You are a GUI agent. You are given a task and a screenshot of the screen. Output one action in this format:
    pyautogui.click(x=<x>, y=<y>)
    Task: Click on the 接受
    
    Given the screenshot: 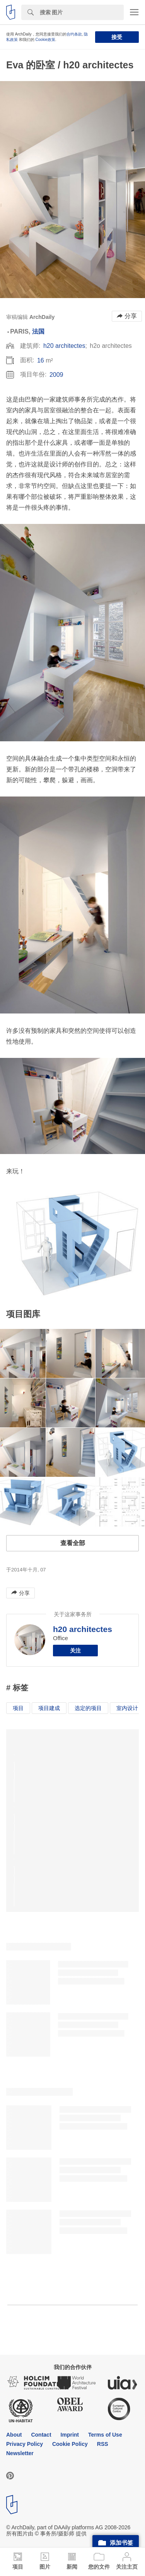 What is the action you would take?
    pyautogui.click(x=116, y=37)
    